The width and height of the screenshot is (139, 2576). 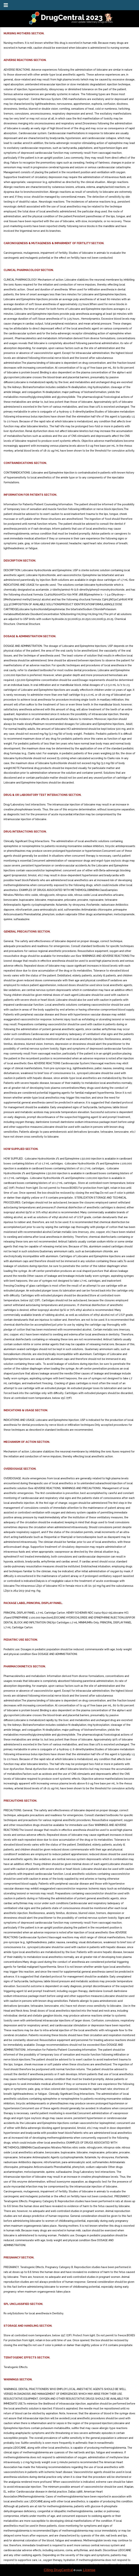 I want to click on License, so click(x=89, y=2570).